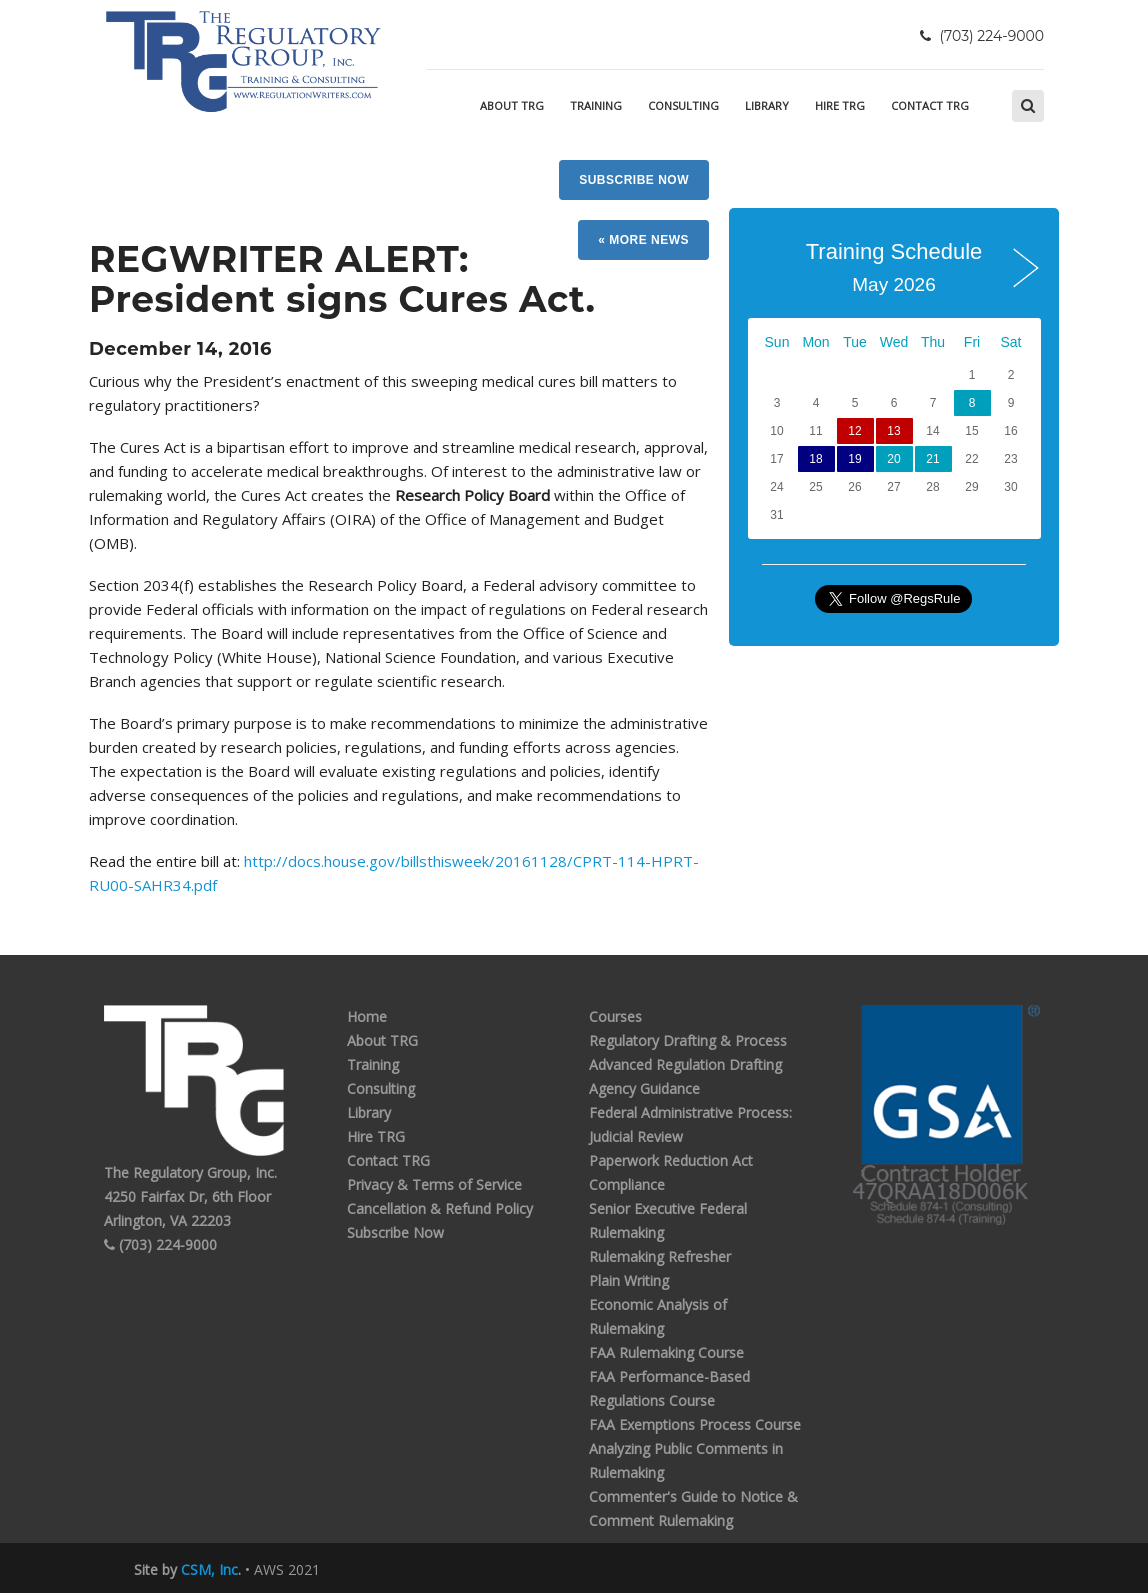 This screenshot has width=1148, height=1593. Describe the element at coordinates (930, 105) in the screenshot. I see `Contact TRG` at that location.